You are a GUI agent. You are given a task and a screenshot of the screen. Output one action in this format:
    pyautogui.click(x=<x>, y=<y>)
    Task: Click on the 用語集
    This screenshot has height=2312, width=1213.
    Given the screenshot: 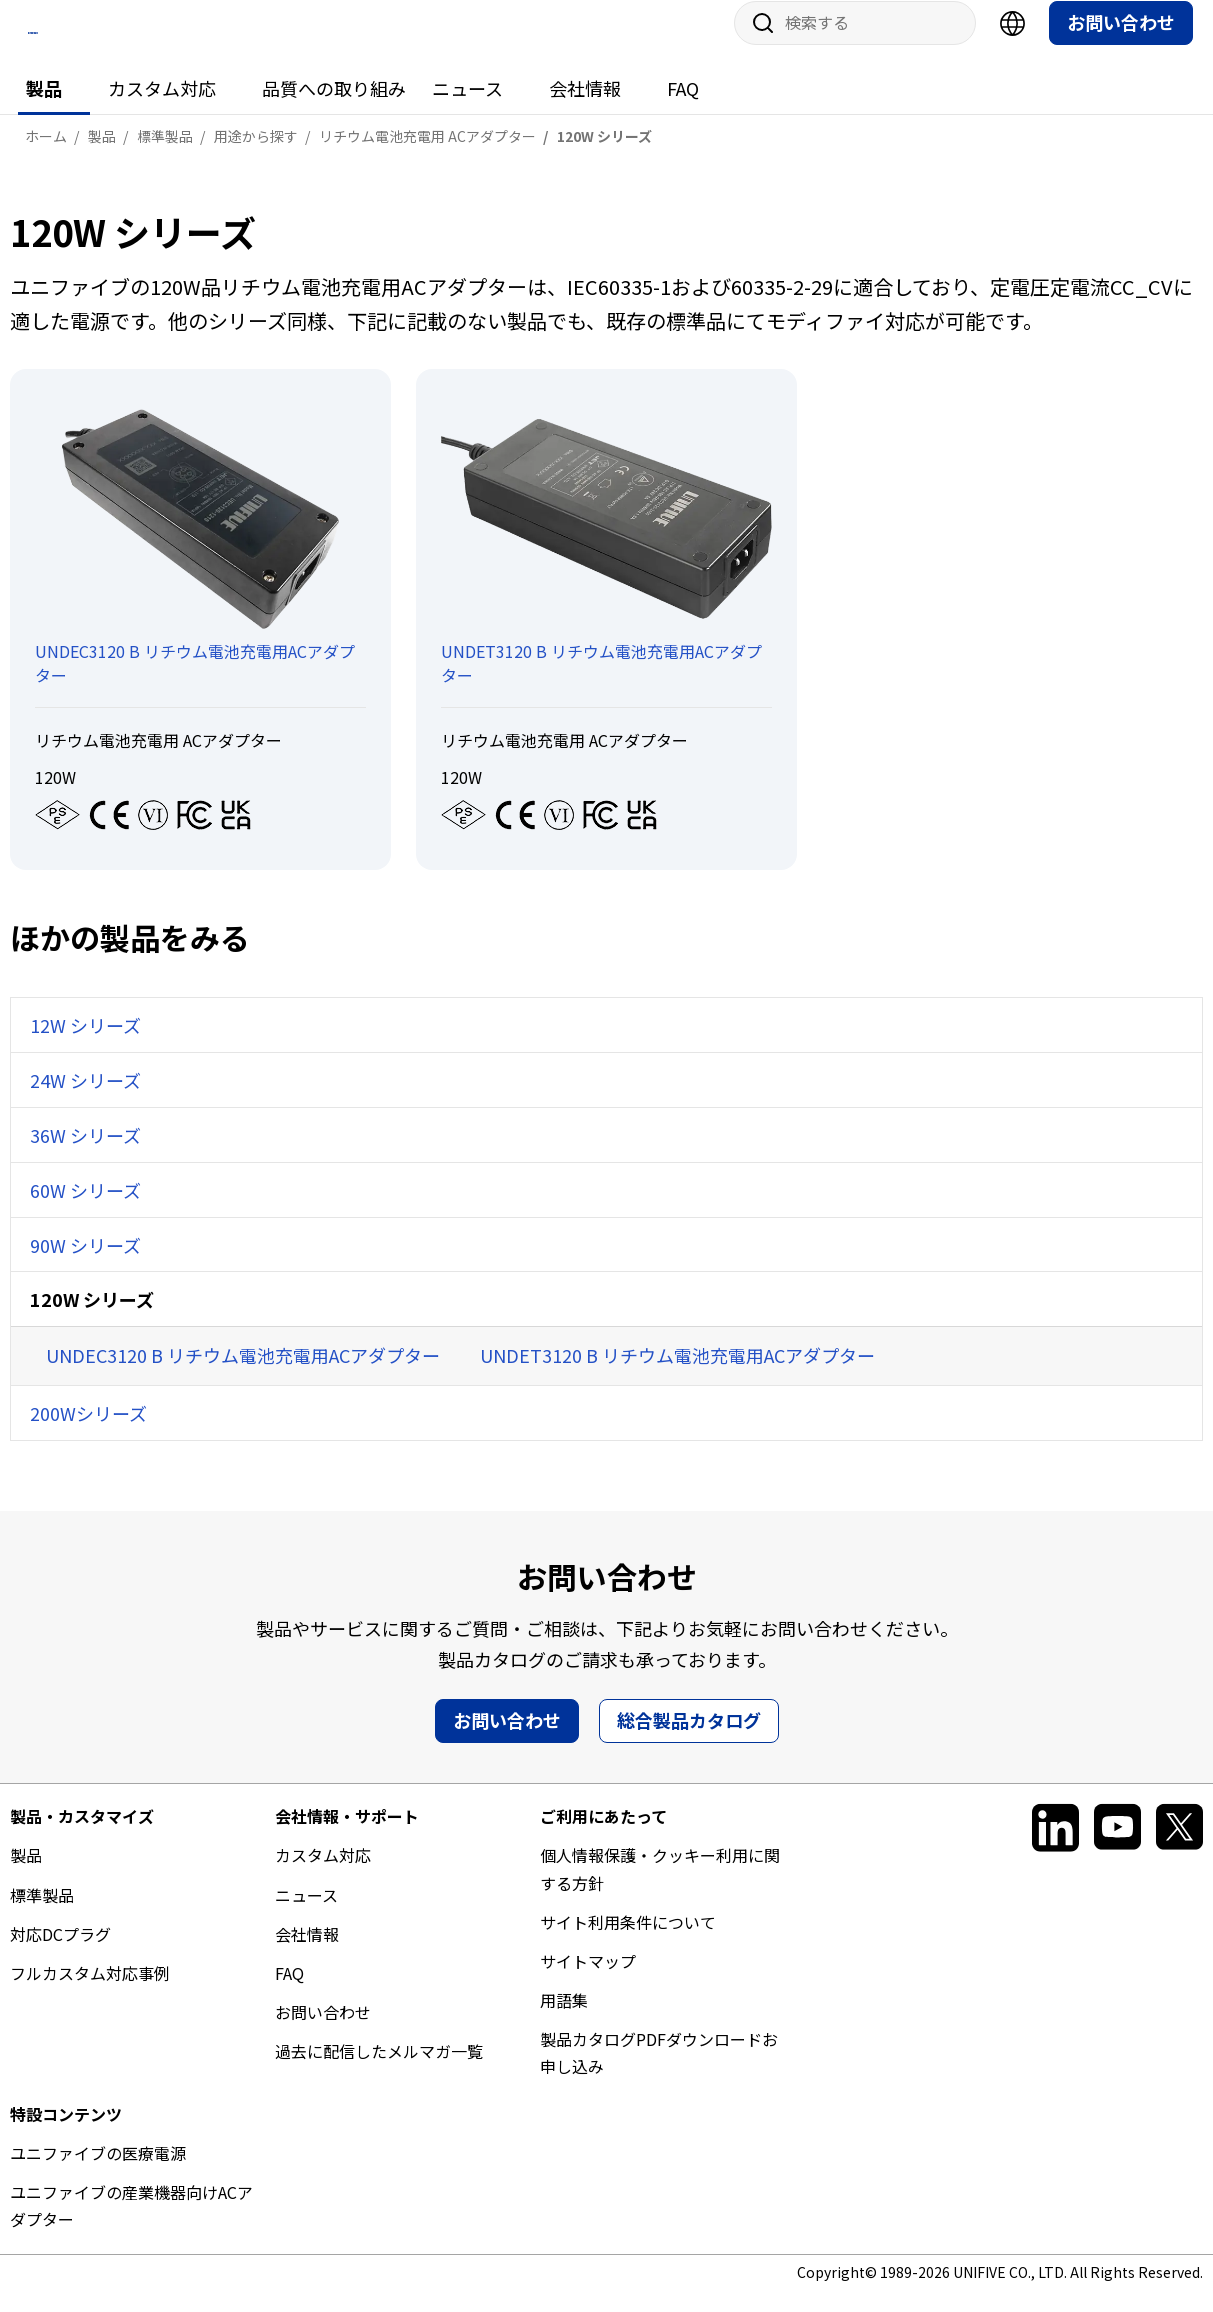 What is the action you would take?
    pyautogui.click(x=564, y=2019)
    